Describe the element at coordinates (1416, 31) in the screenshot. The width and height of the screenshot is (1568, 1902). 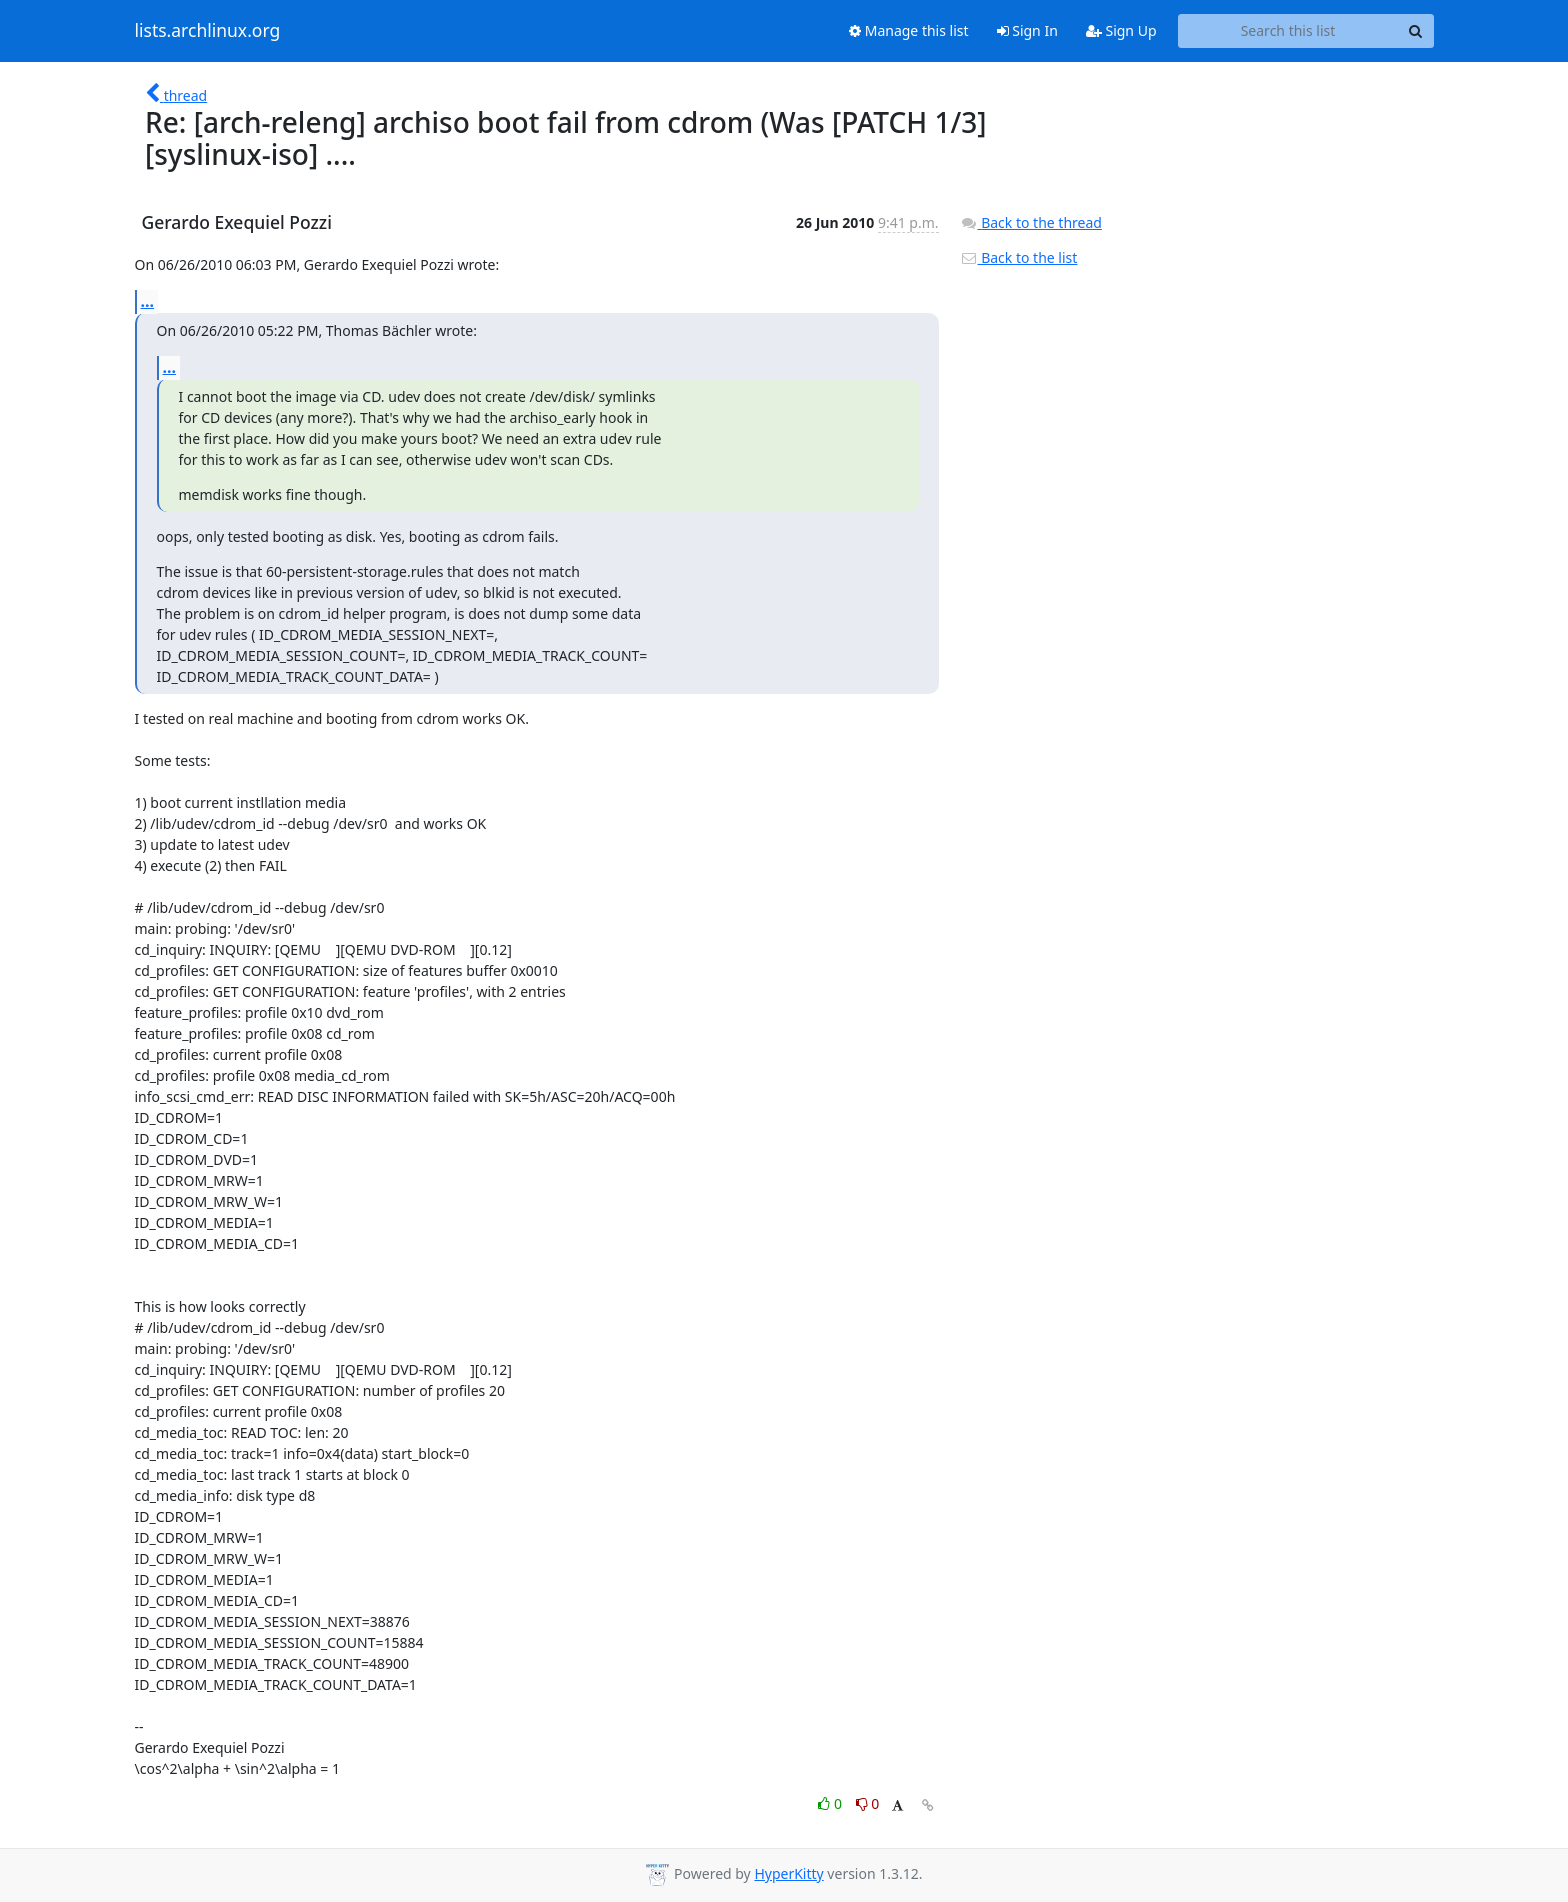
I see `[Search]` at that location.